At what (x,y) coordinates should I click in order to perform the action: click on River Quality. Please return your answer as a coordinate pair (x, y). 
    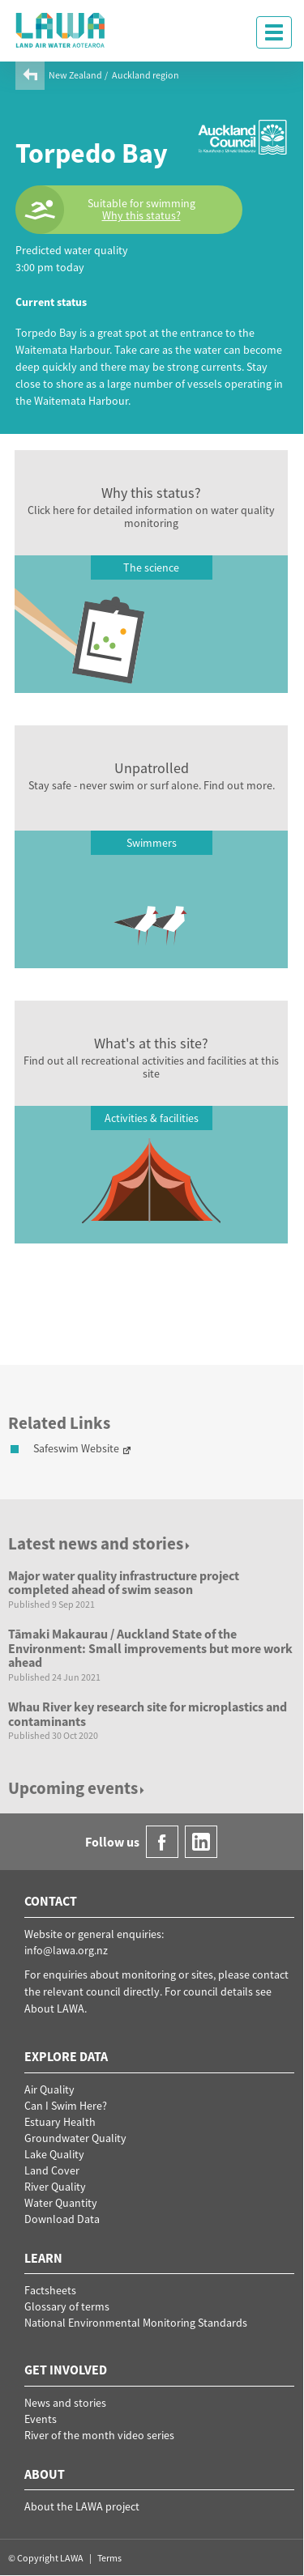
    Looking at the image, I should click on (55, 2186).